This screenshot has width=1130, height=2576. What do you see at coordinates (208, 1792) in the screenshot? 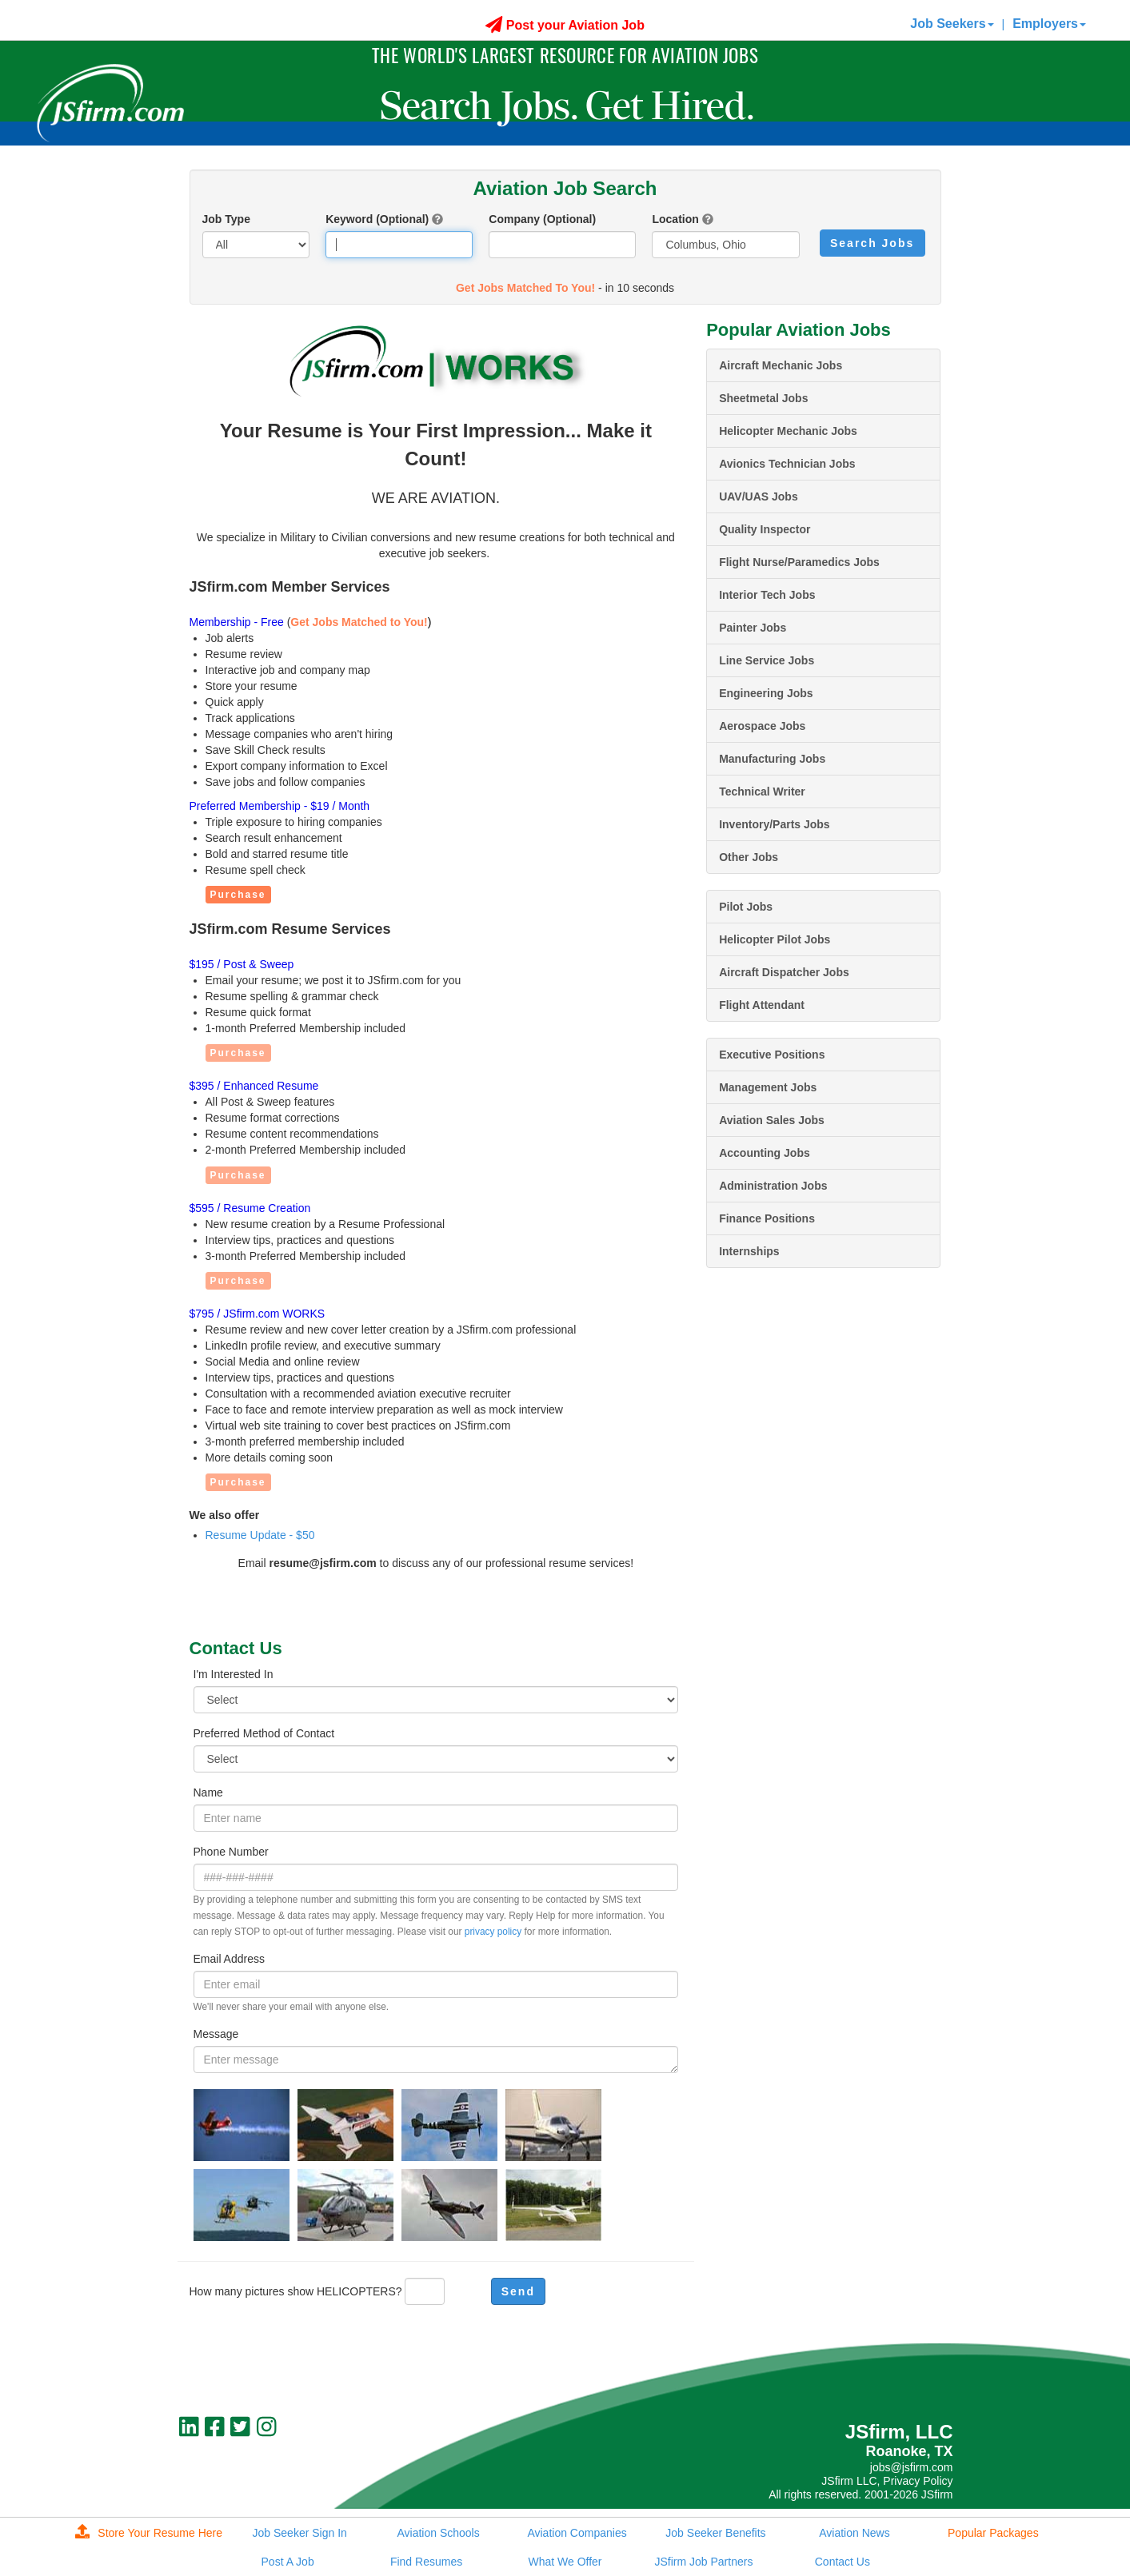
I see `Name` at bounding box center [208, 1792].